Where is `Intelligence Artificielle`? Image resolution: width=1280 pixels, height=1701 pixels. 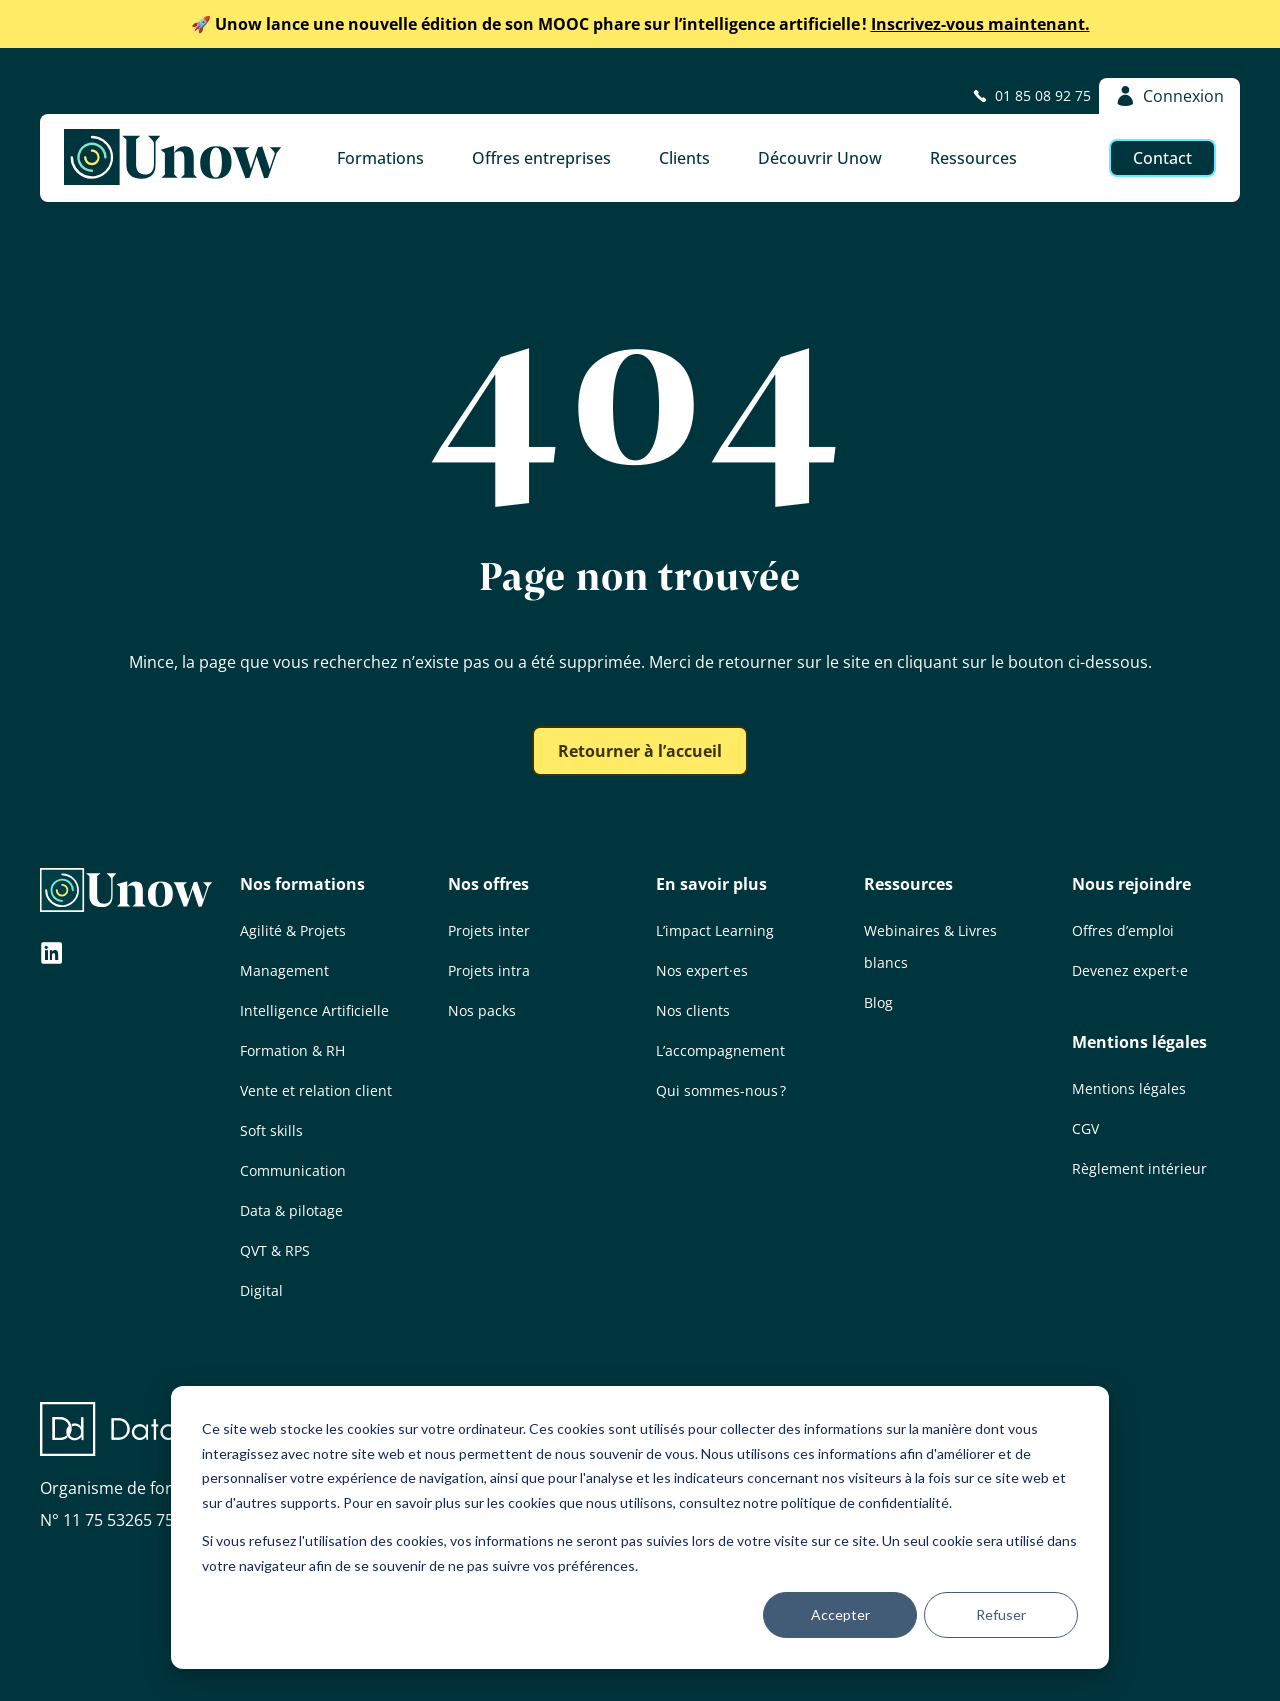
Intelligence Artificielle is located at coordinates (314, 1010).